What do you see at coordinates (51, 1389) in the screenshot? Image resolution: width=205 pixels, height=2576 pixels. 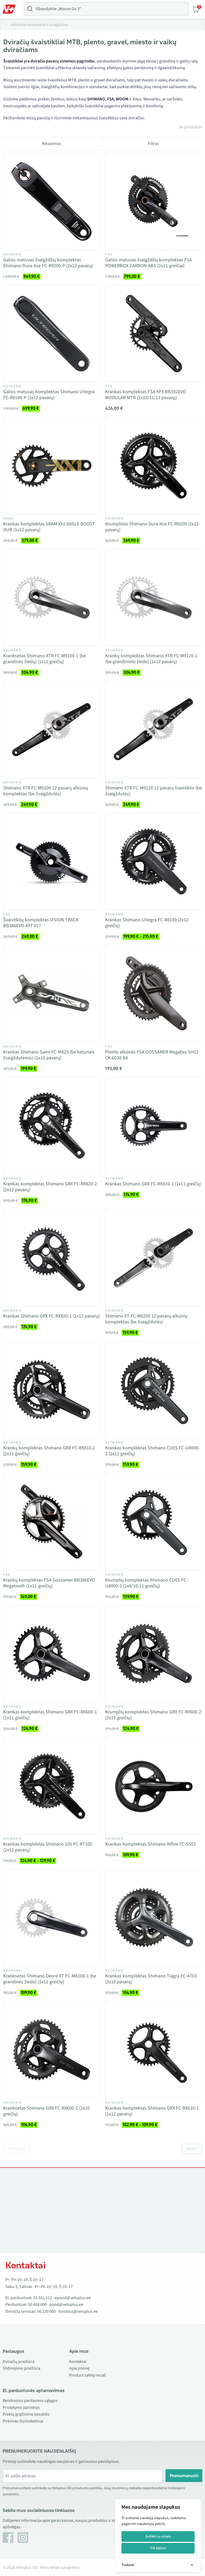 I see `[Vaata toodet Krankų komplektas Shimano GRX FC-RX810-2 (2x11 greičių)]` at bounding box center [51, 1389].